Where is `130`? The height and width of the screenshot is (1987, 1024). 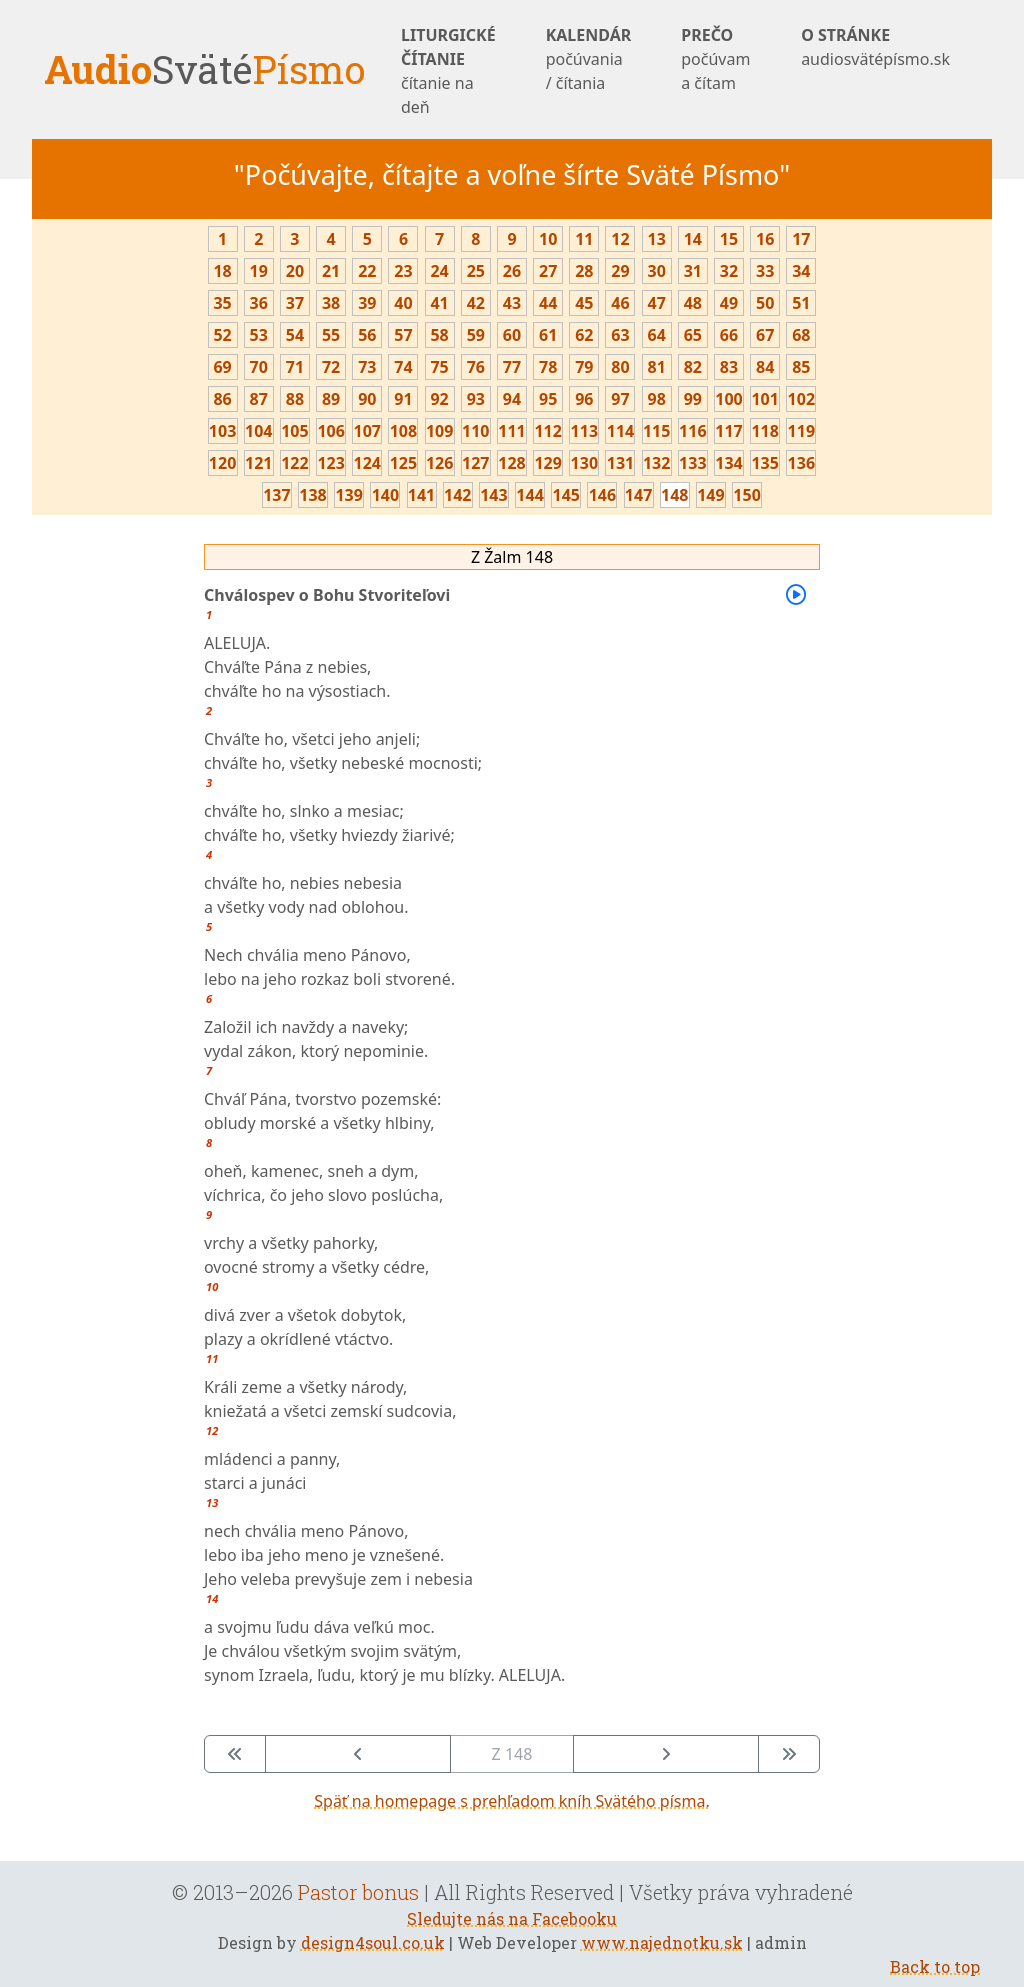 130 is located at coordinates (584, 463).